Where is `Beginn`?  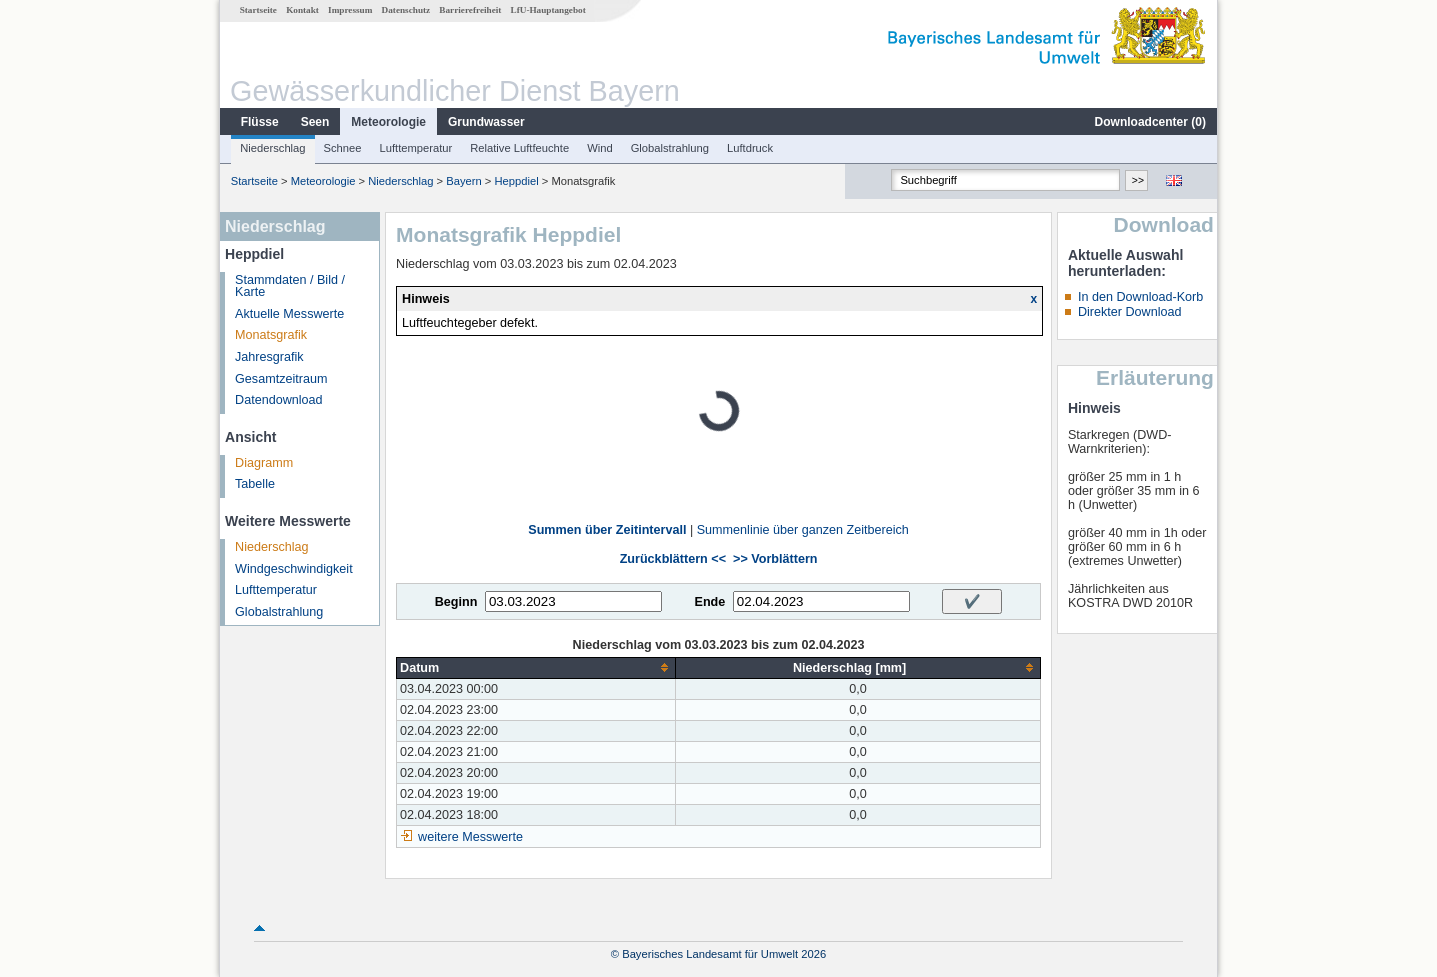 Beginn is located at coordinates (456, 602).